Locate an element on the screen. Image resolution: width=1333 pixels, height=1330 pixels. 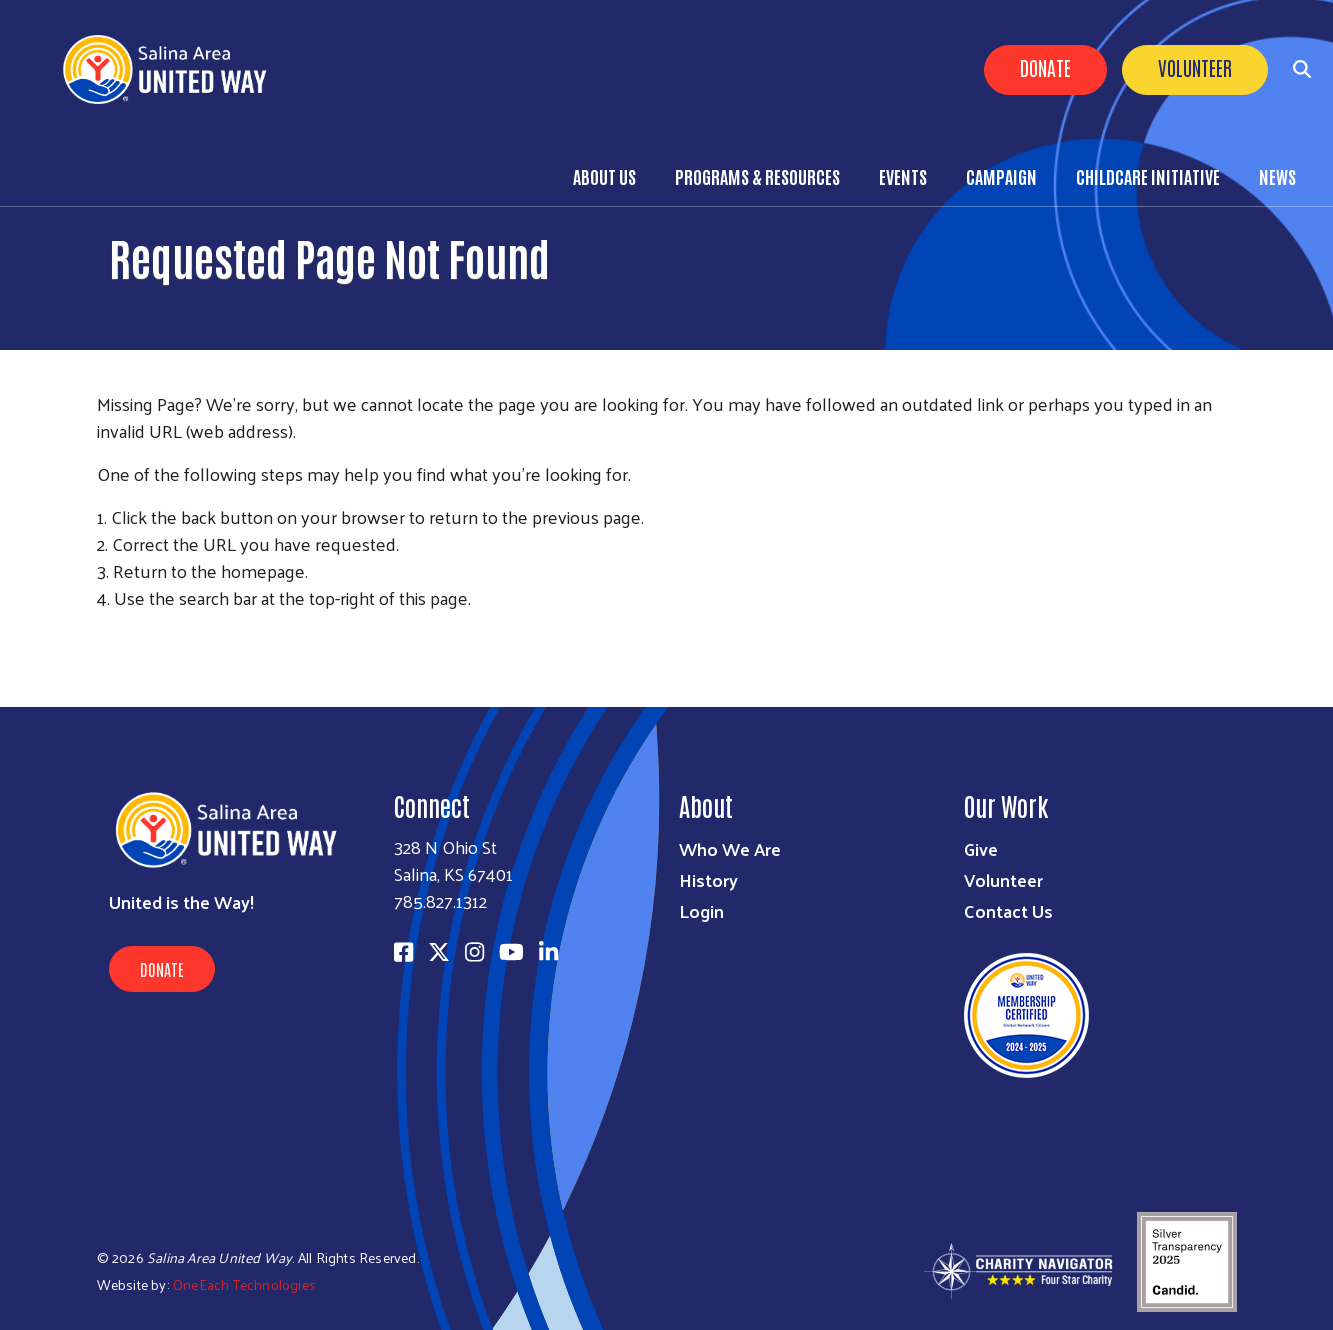
Donate is located at coordinates (1045, 67).